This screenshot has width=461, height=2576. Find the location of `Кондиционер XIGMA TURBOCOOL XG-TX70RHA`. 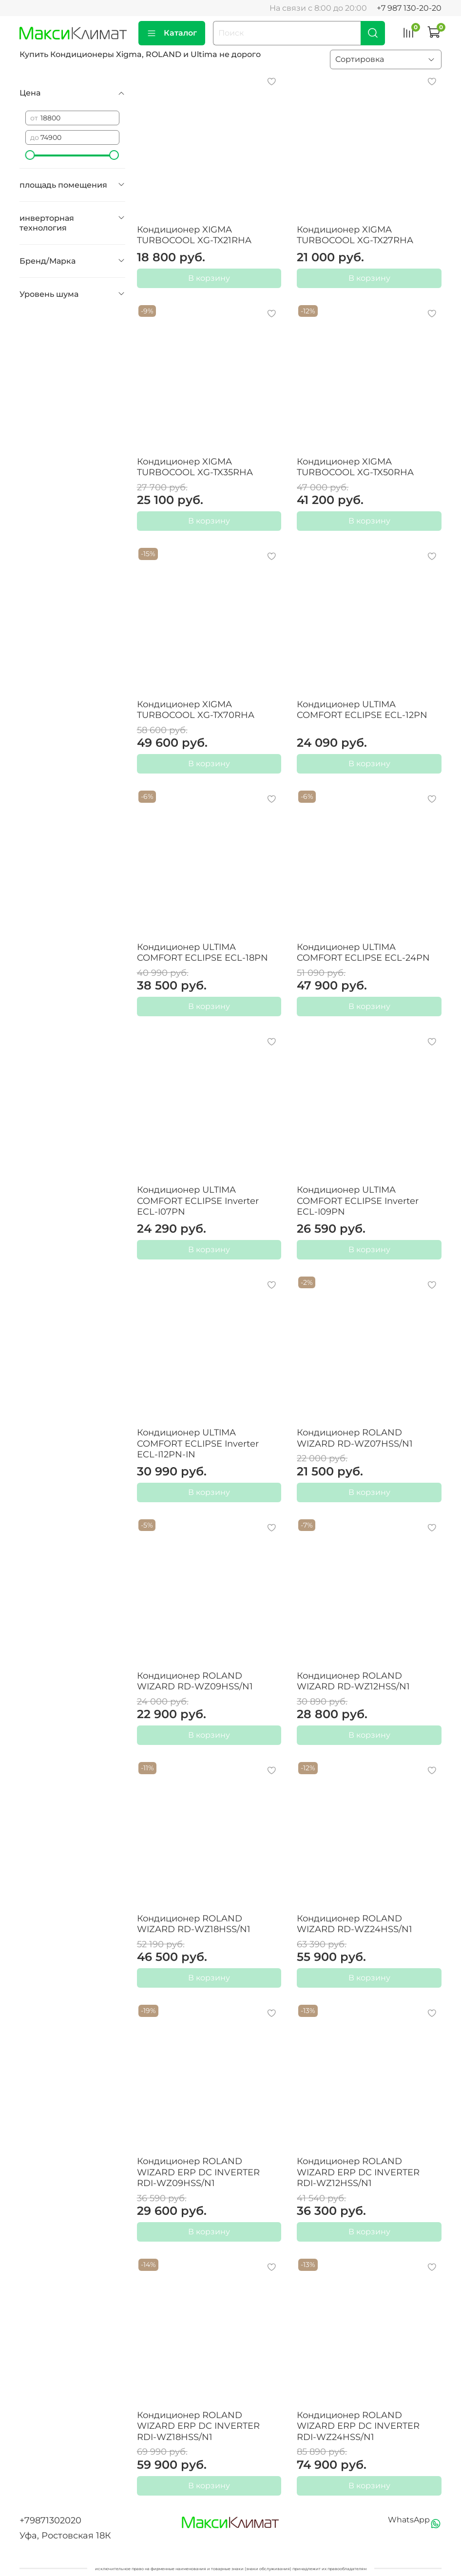

Кондиционер XIGMA TURBOCOOL XG-TX70RHA is located at coordinates (195, 710).